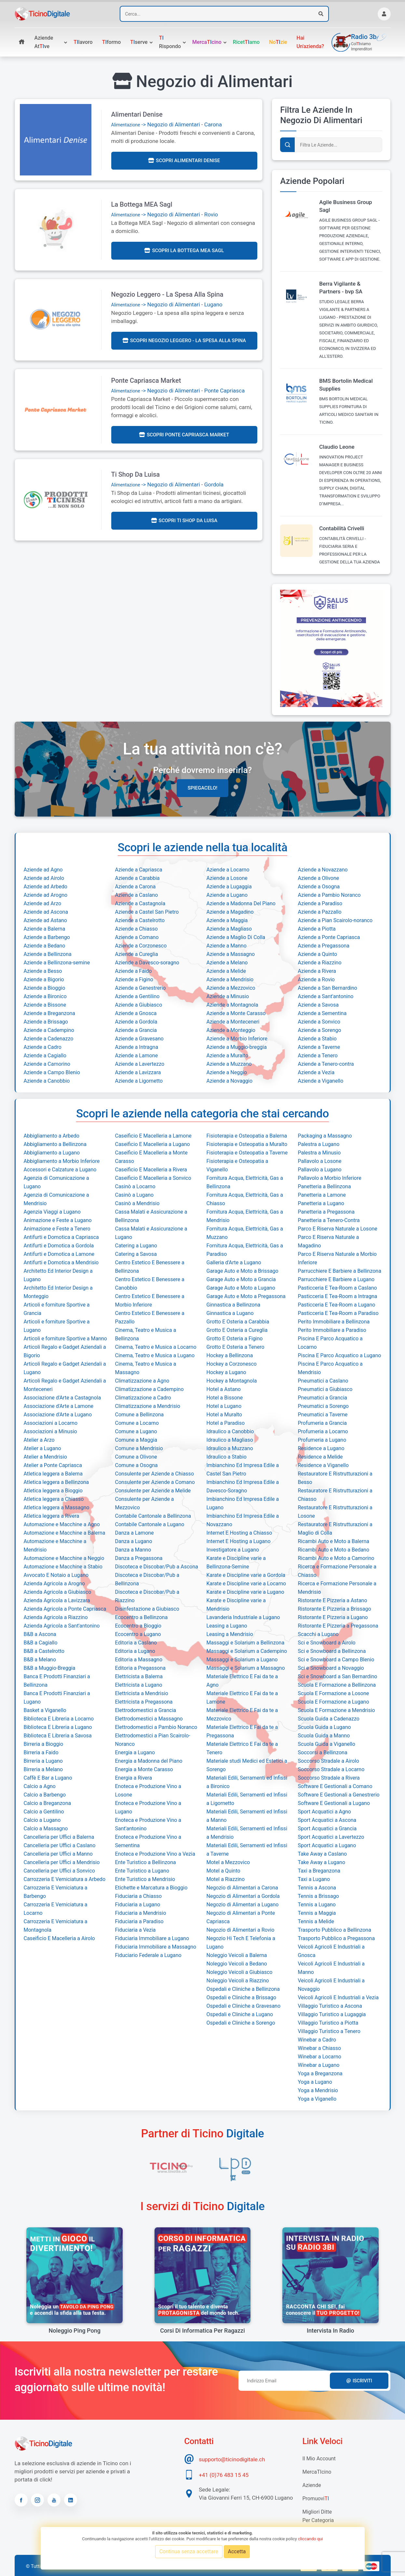  I want to click on Biblioteca E Libreria a Locarno, so click(59, 1719).